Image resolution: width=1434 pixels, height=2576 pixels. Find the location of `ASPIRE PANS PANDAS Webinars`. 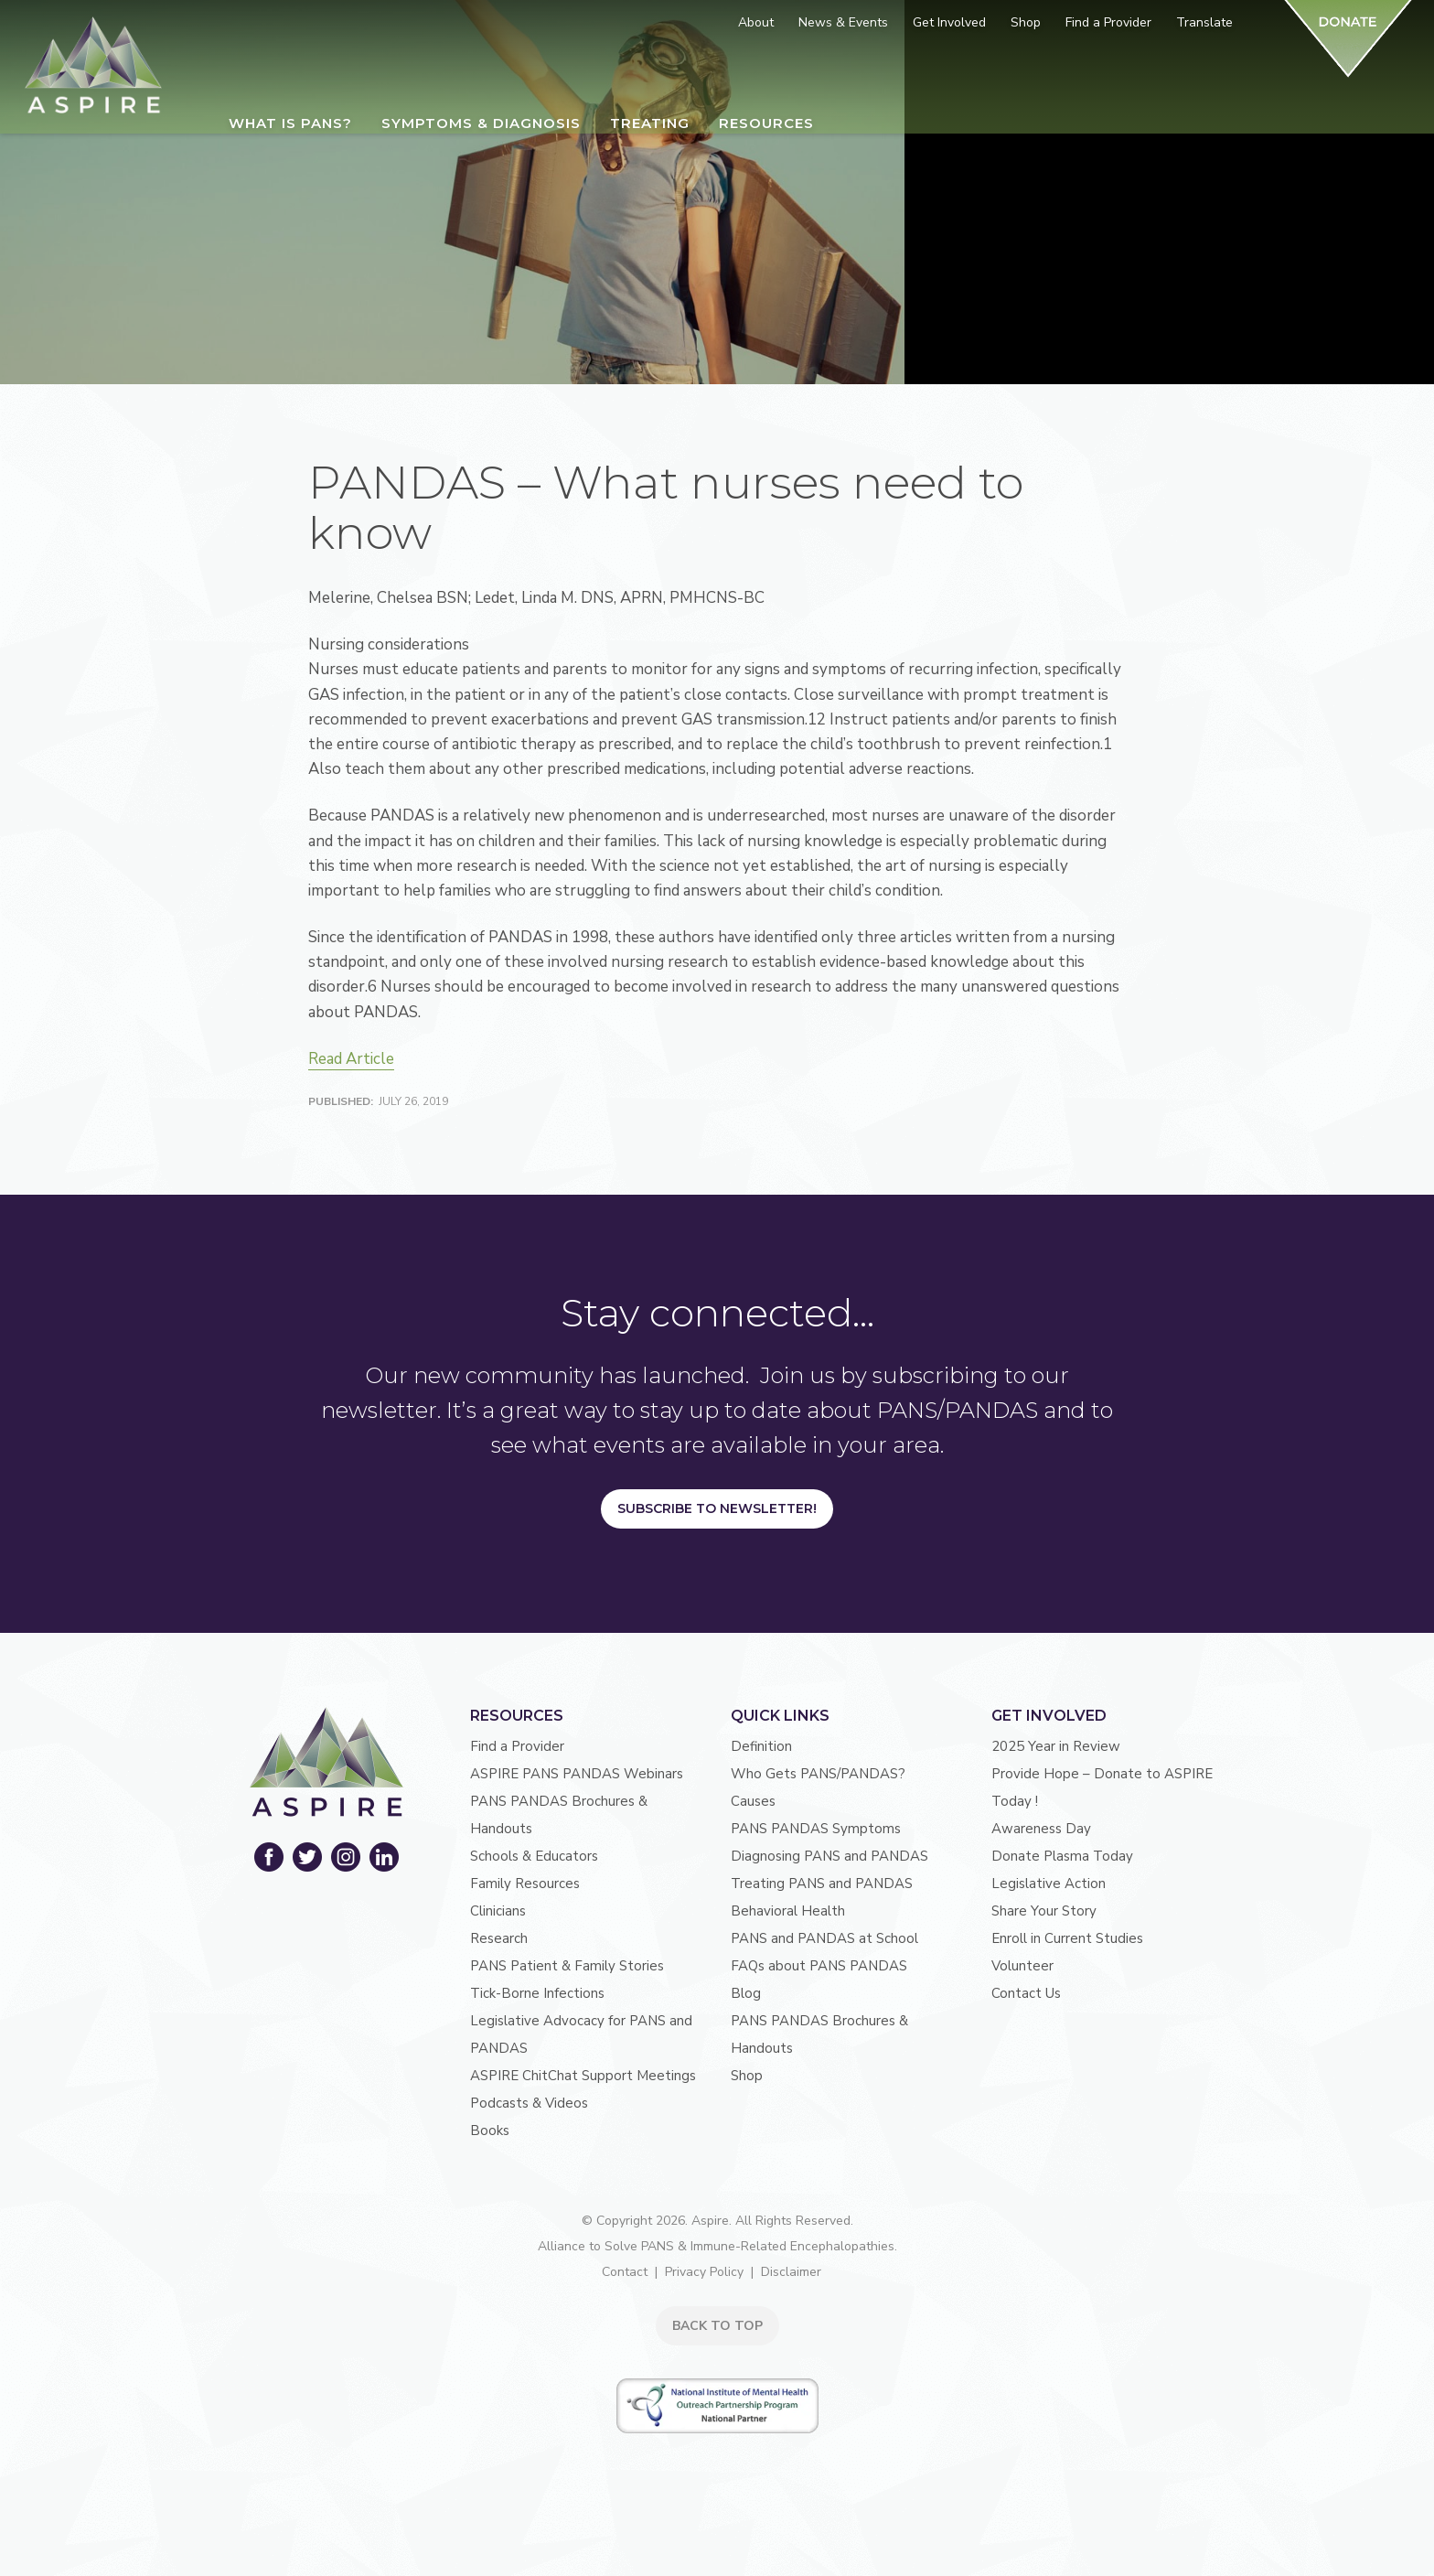

ASPIRE PANS PANDAS Webinars is located at coordinates (576, 1774).